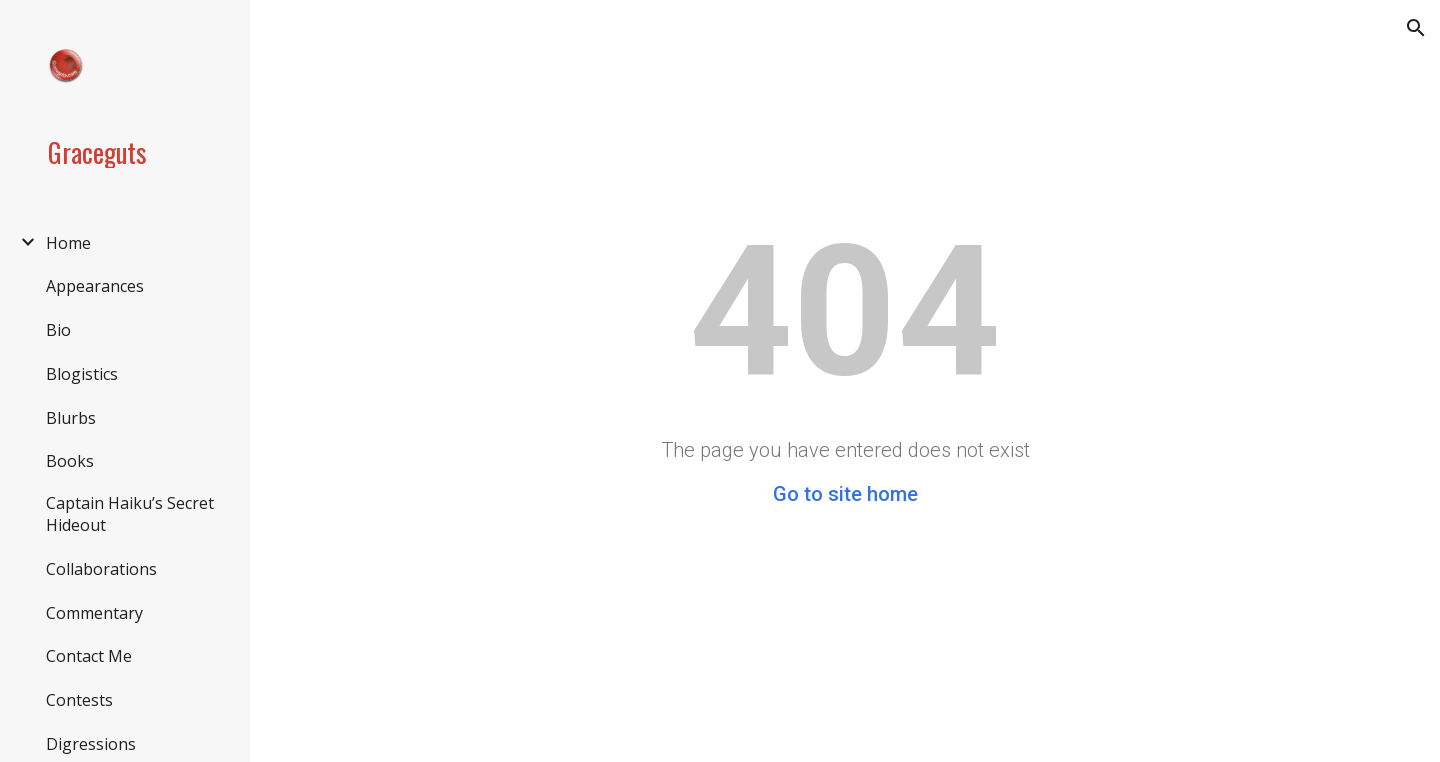  What do you see at coordinates (845, 494) in the screenshot?
I see `Go to site home` at bounding box center [845, 494].